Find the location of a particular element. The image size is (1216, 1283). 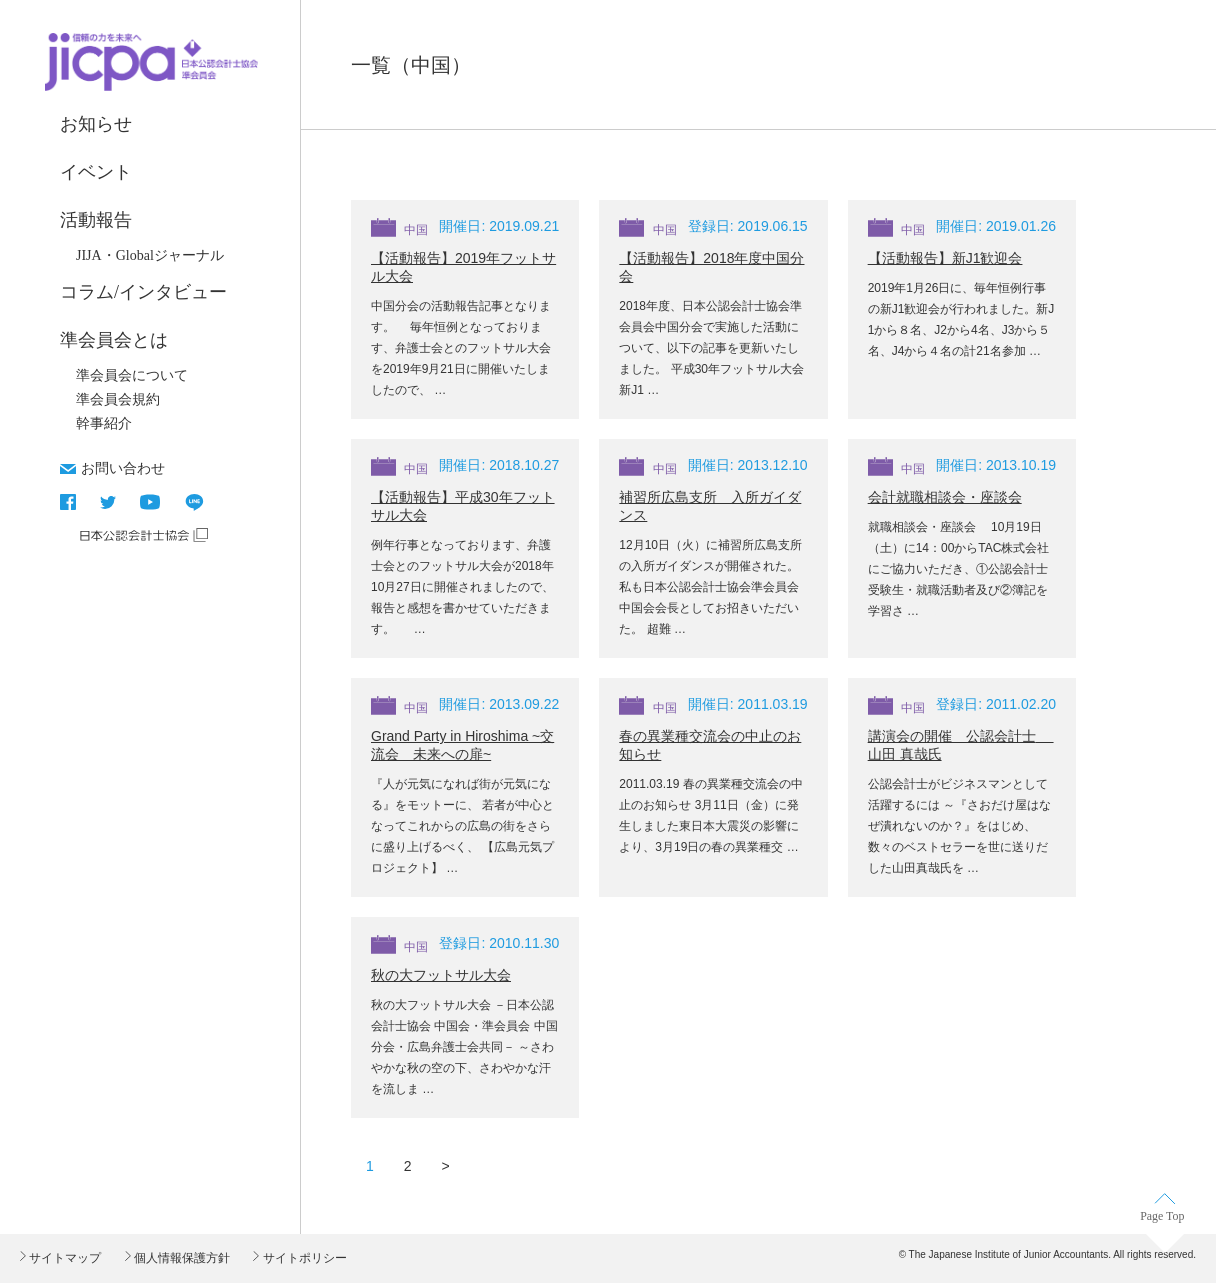

サイトポリシー is located at coordinates (302, 1258).